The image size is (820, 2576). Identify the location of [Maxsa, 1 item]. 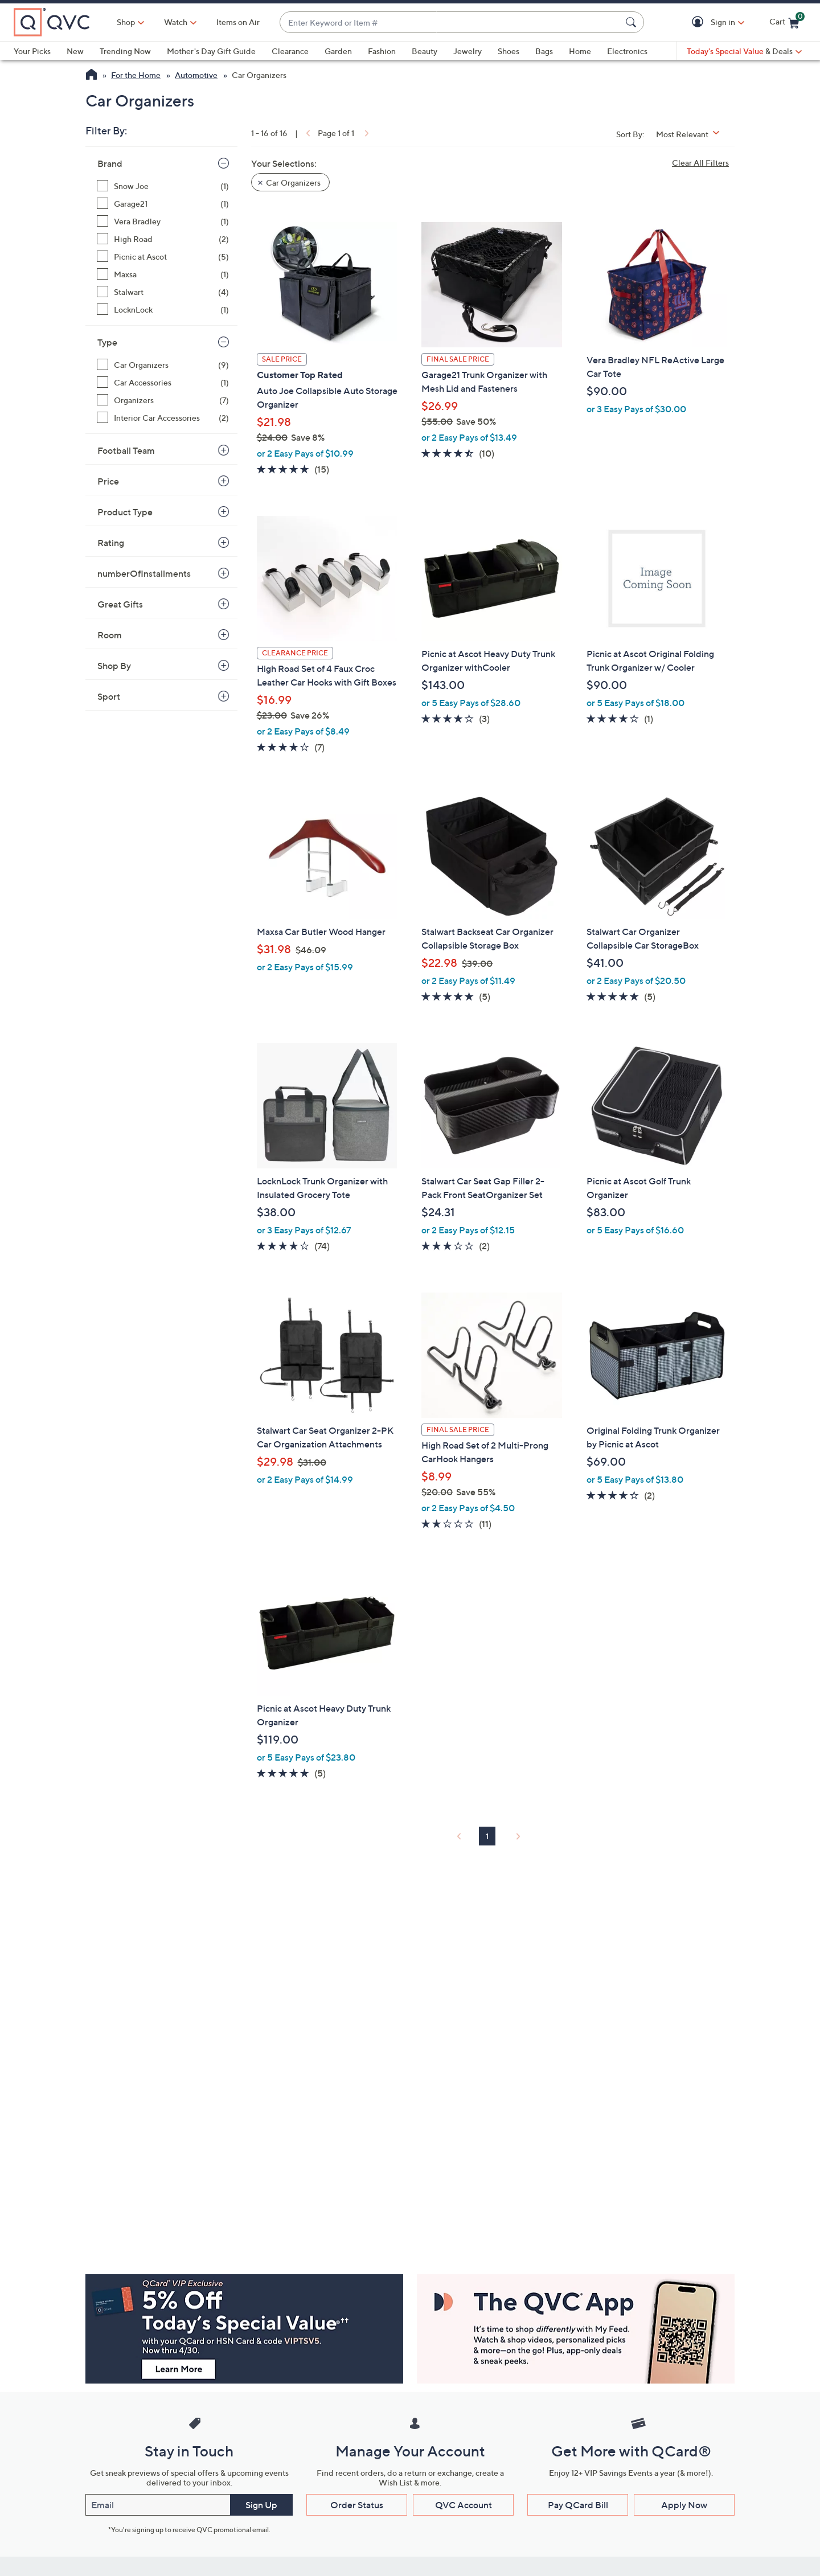
(163, 274).